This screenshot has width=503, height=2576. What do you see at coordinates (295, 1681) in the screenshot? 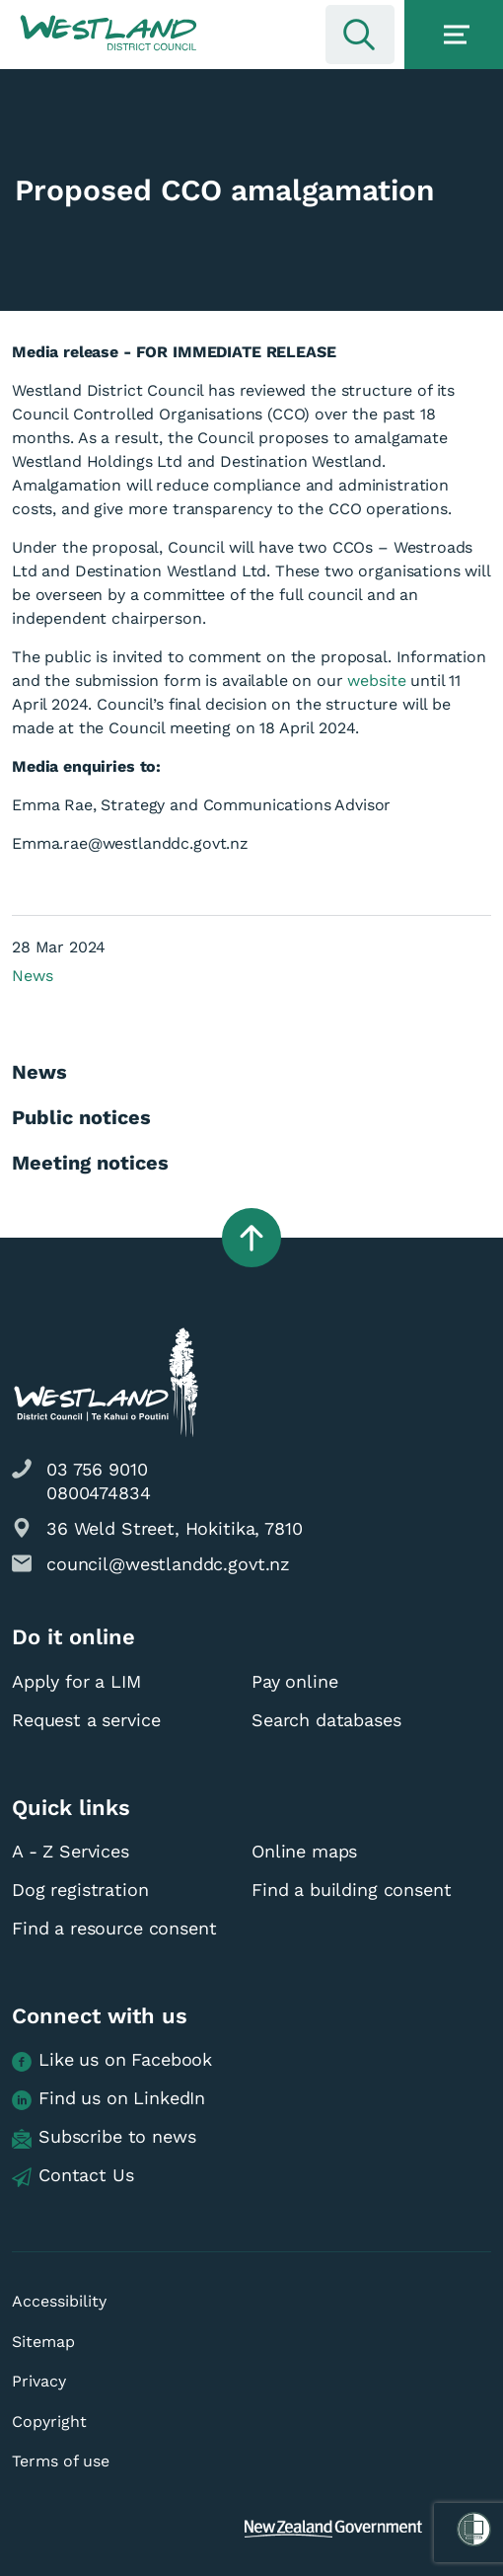
I see `Pay online` at bounding box center [295, 1681].